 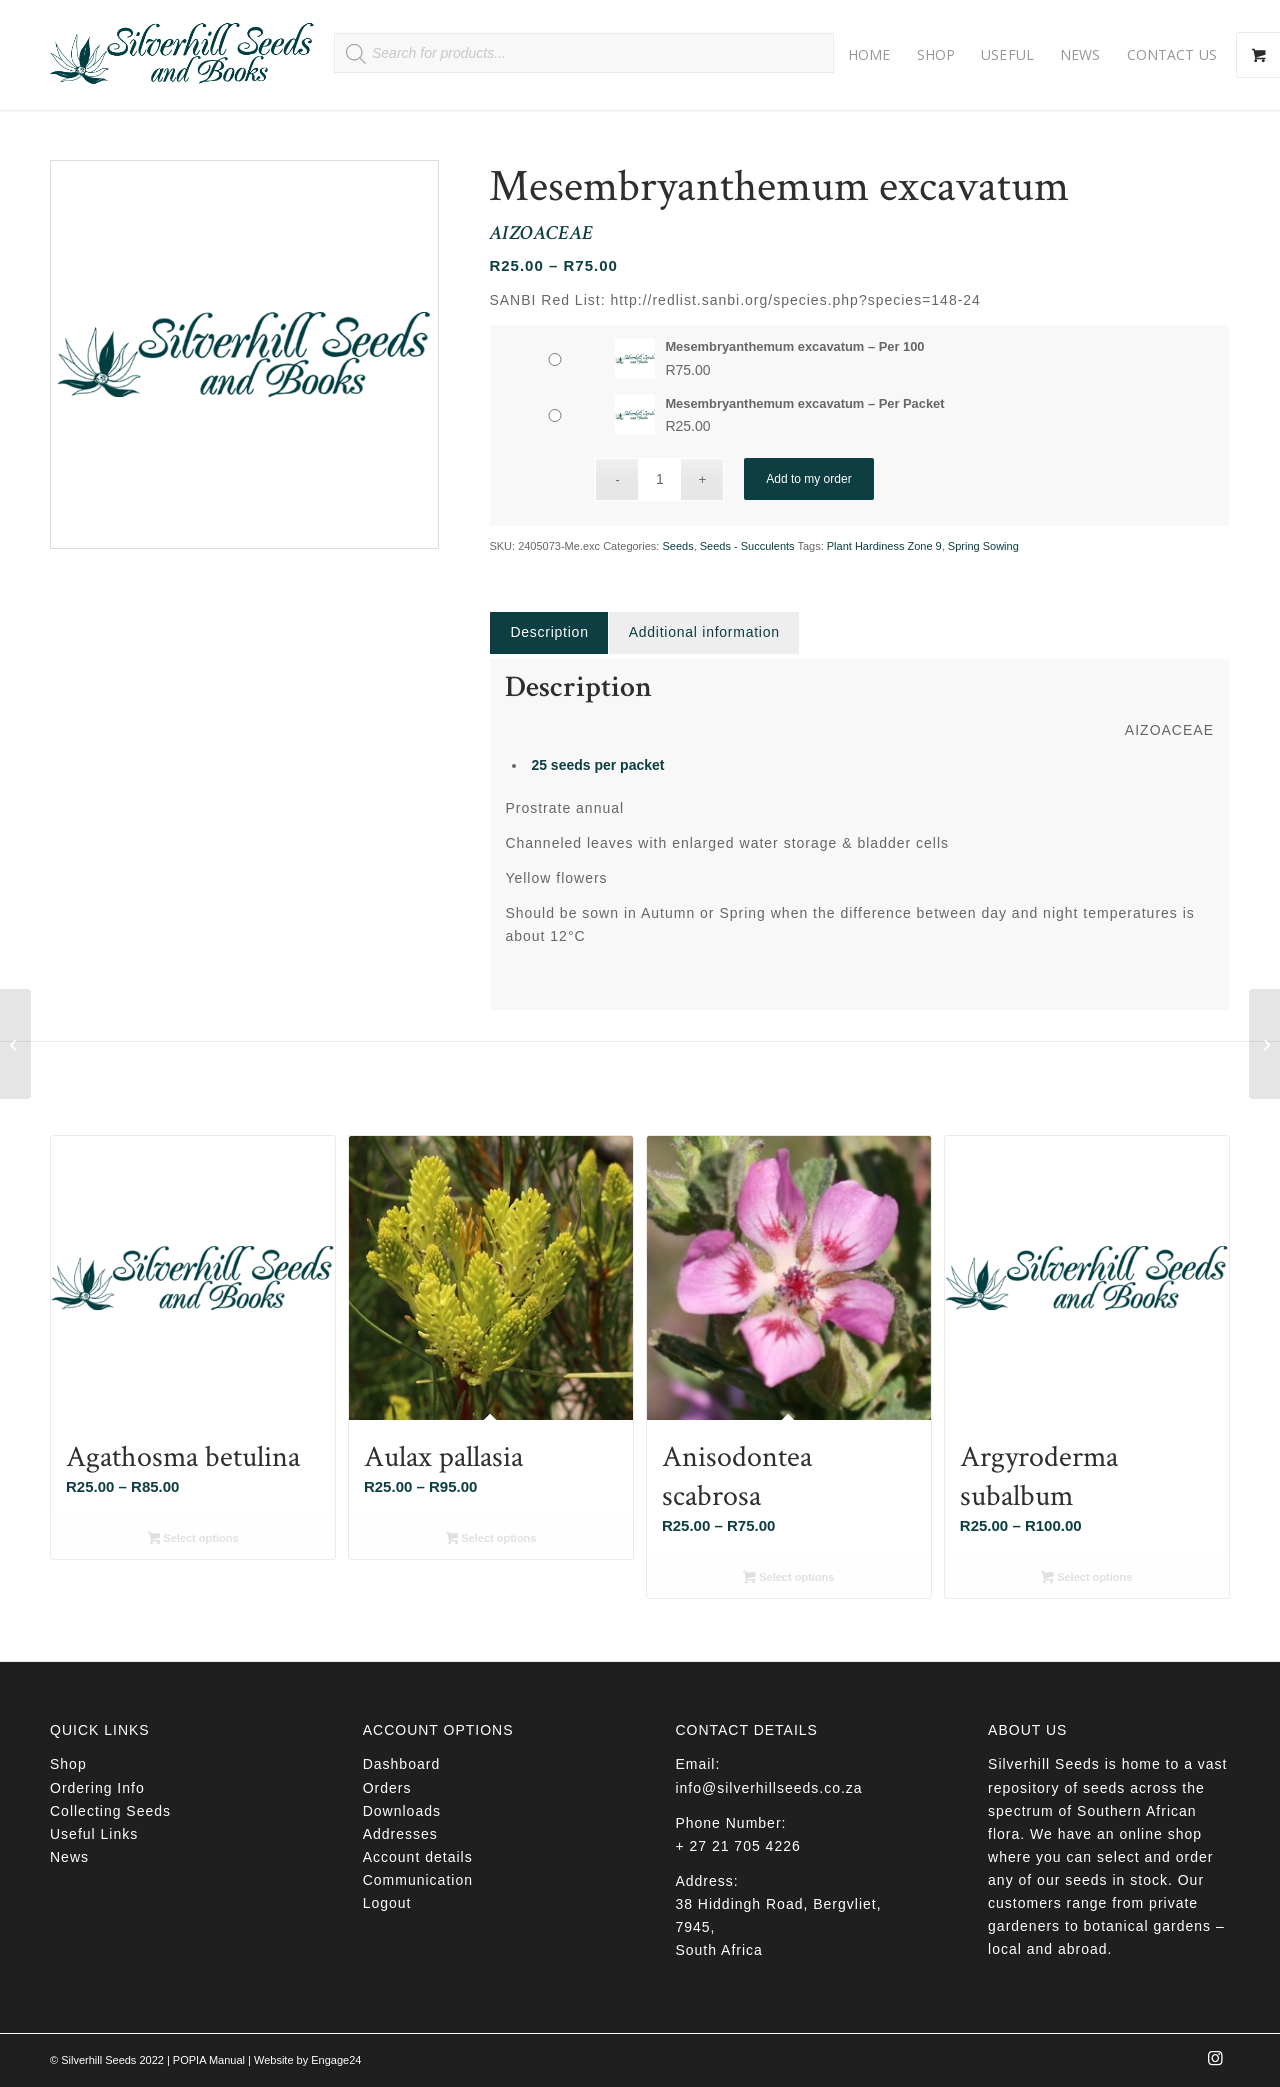 What do you see at coordinates (704, 632) in the screenshot?
I see `Additional information` at bounding box center [704, 632].